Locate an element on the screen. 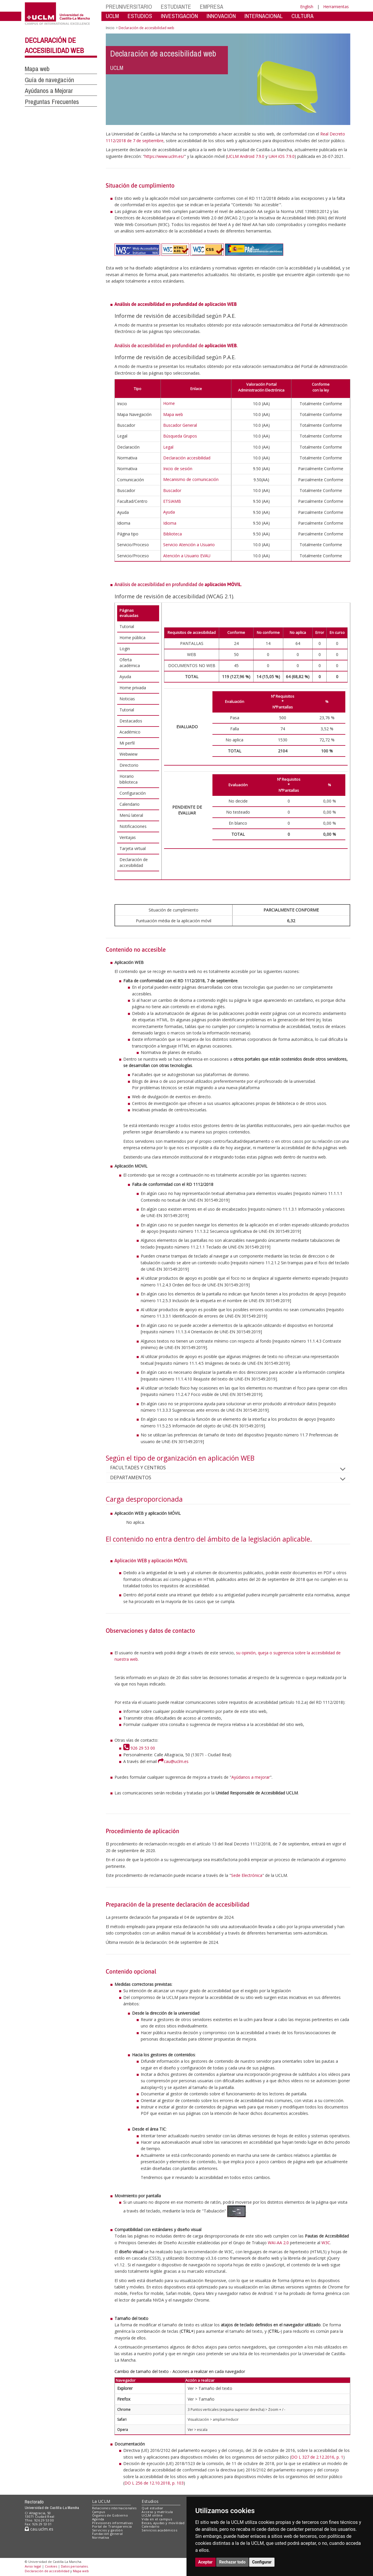 This screenshot has width=373, height=2576. Buscador General is located at coordinates (180, 425).